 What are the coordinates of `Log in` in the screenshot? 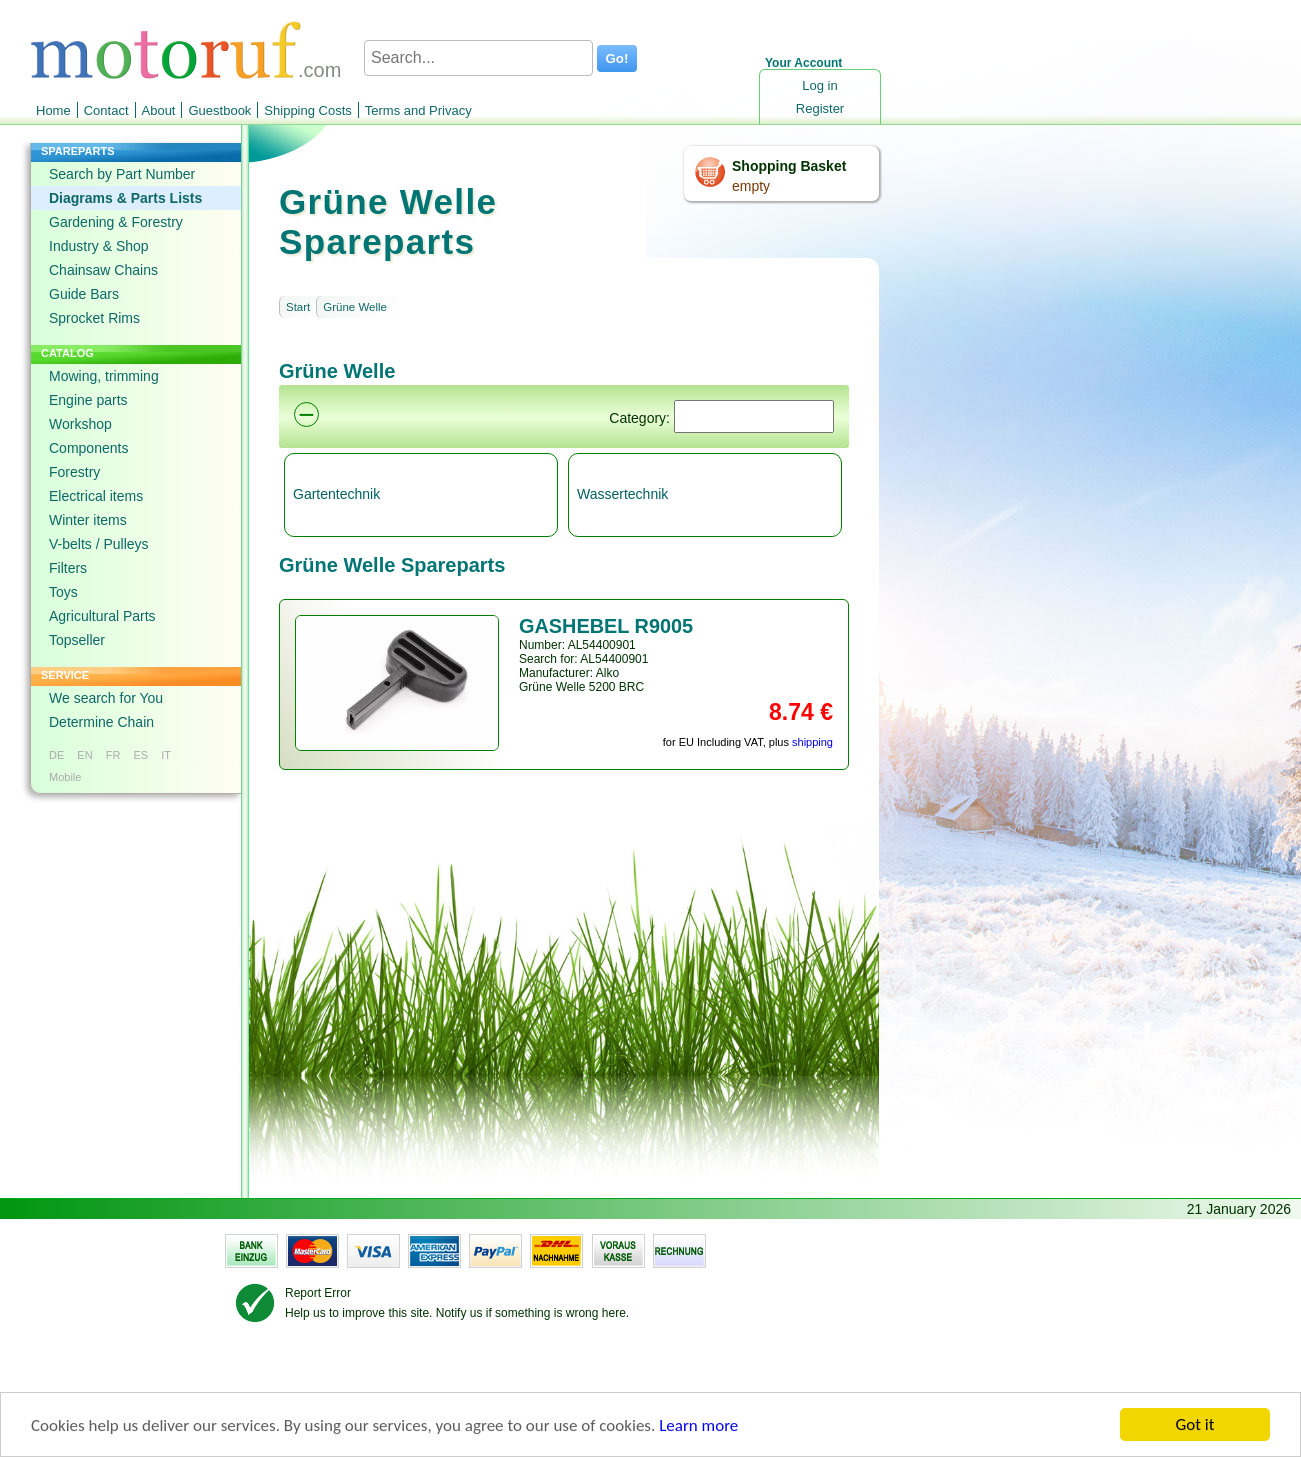 It's located at (819, 85).